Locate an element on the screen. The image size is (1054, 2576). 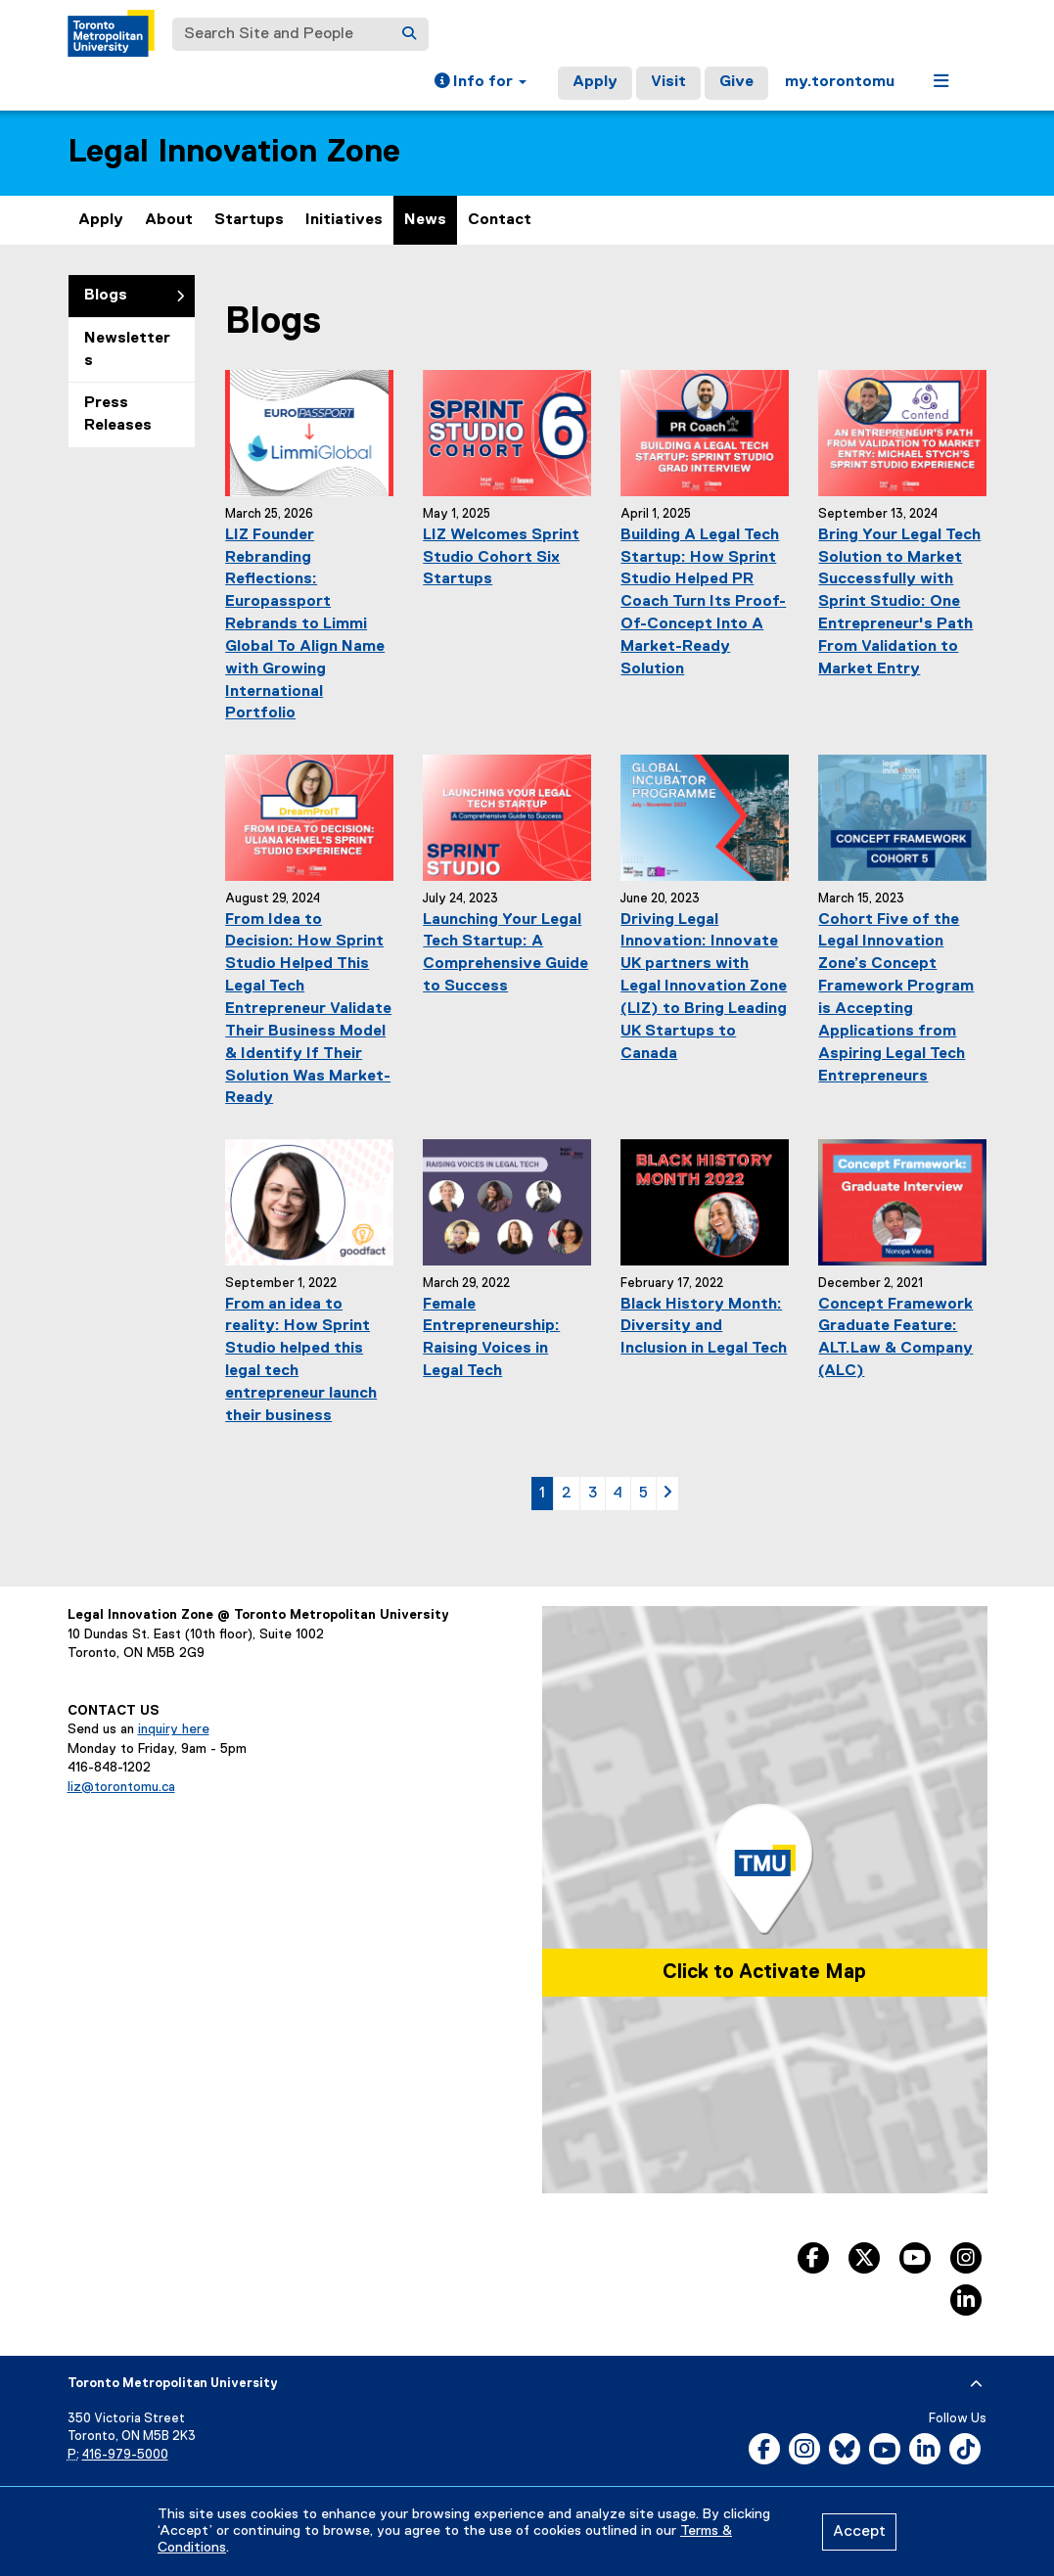
Newsletters is located at coordinates (127, 350).